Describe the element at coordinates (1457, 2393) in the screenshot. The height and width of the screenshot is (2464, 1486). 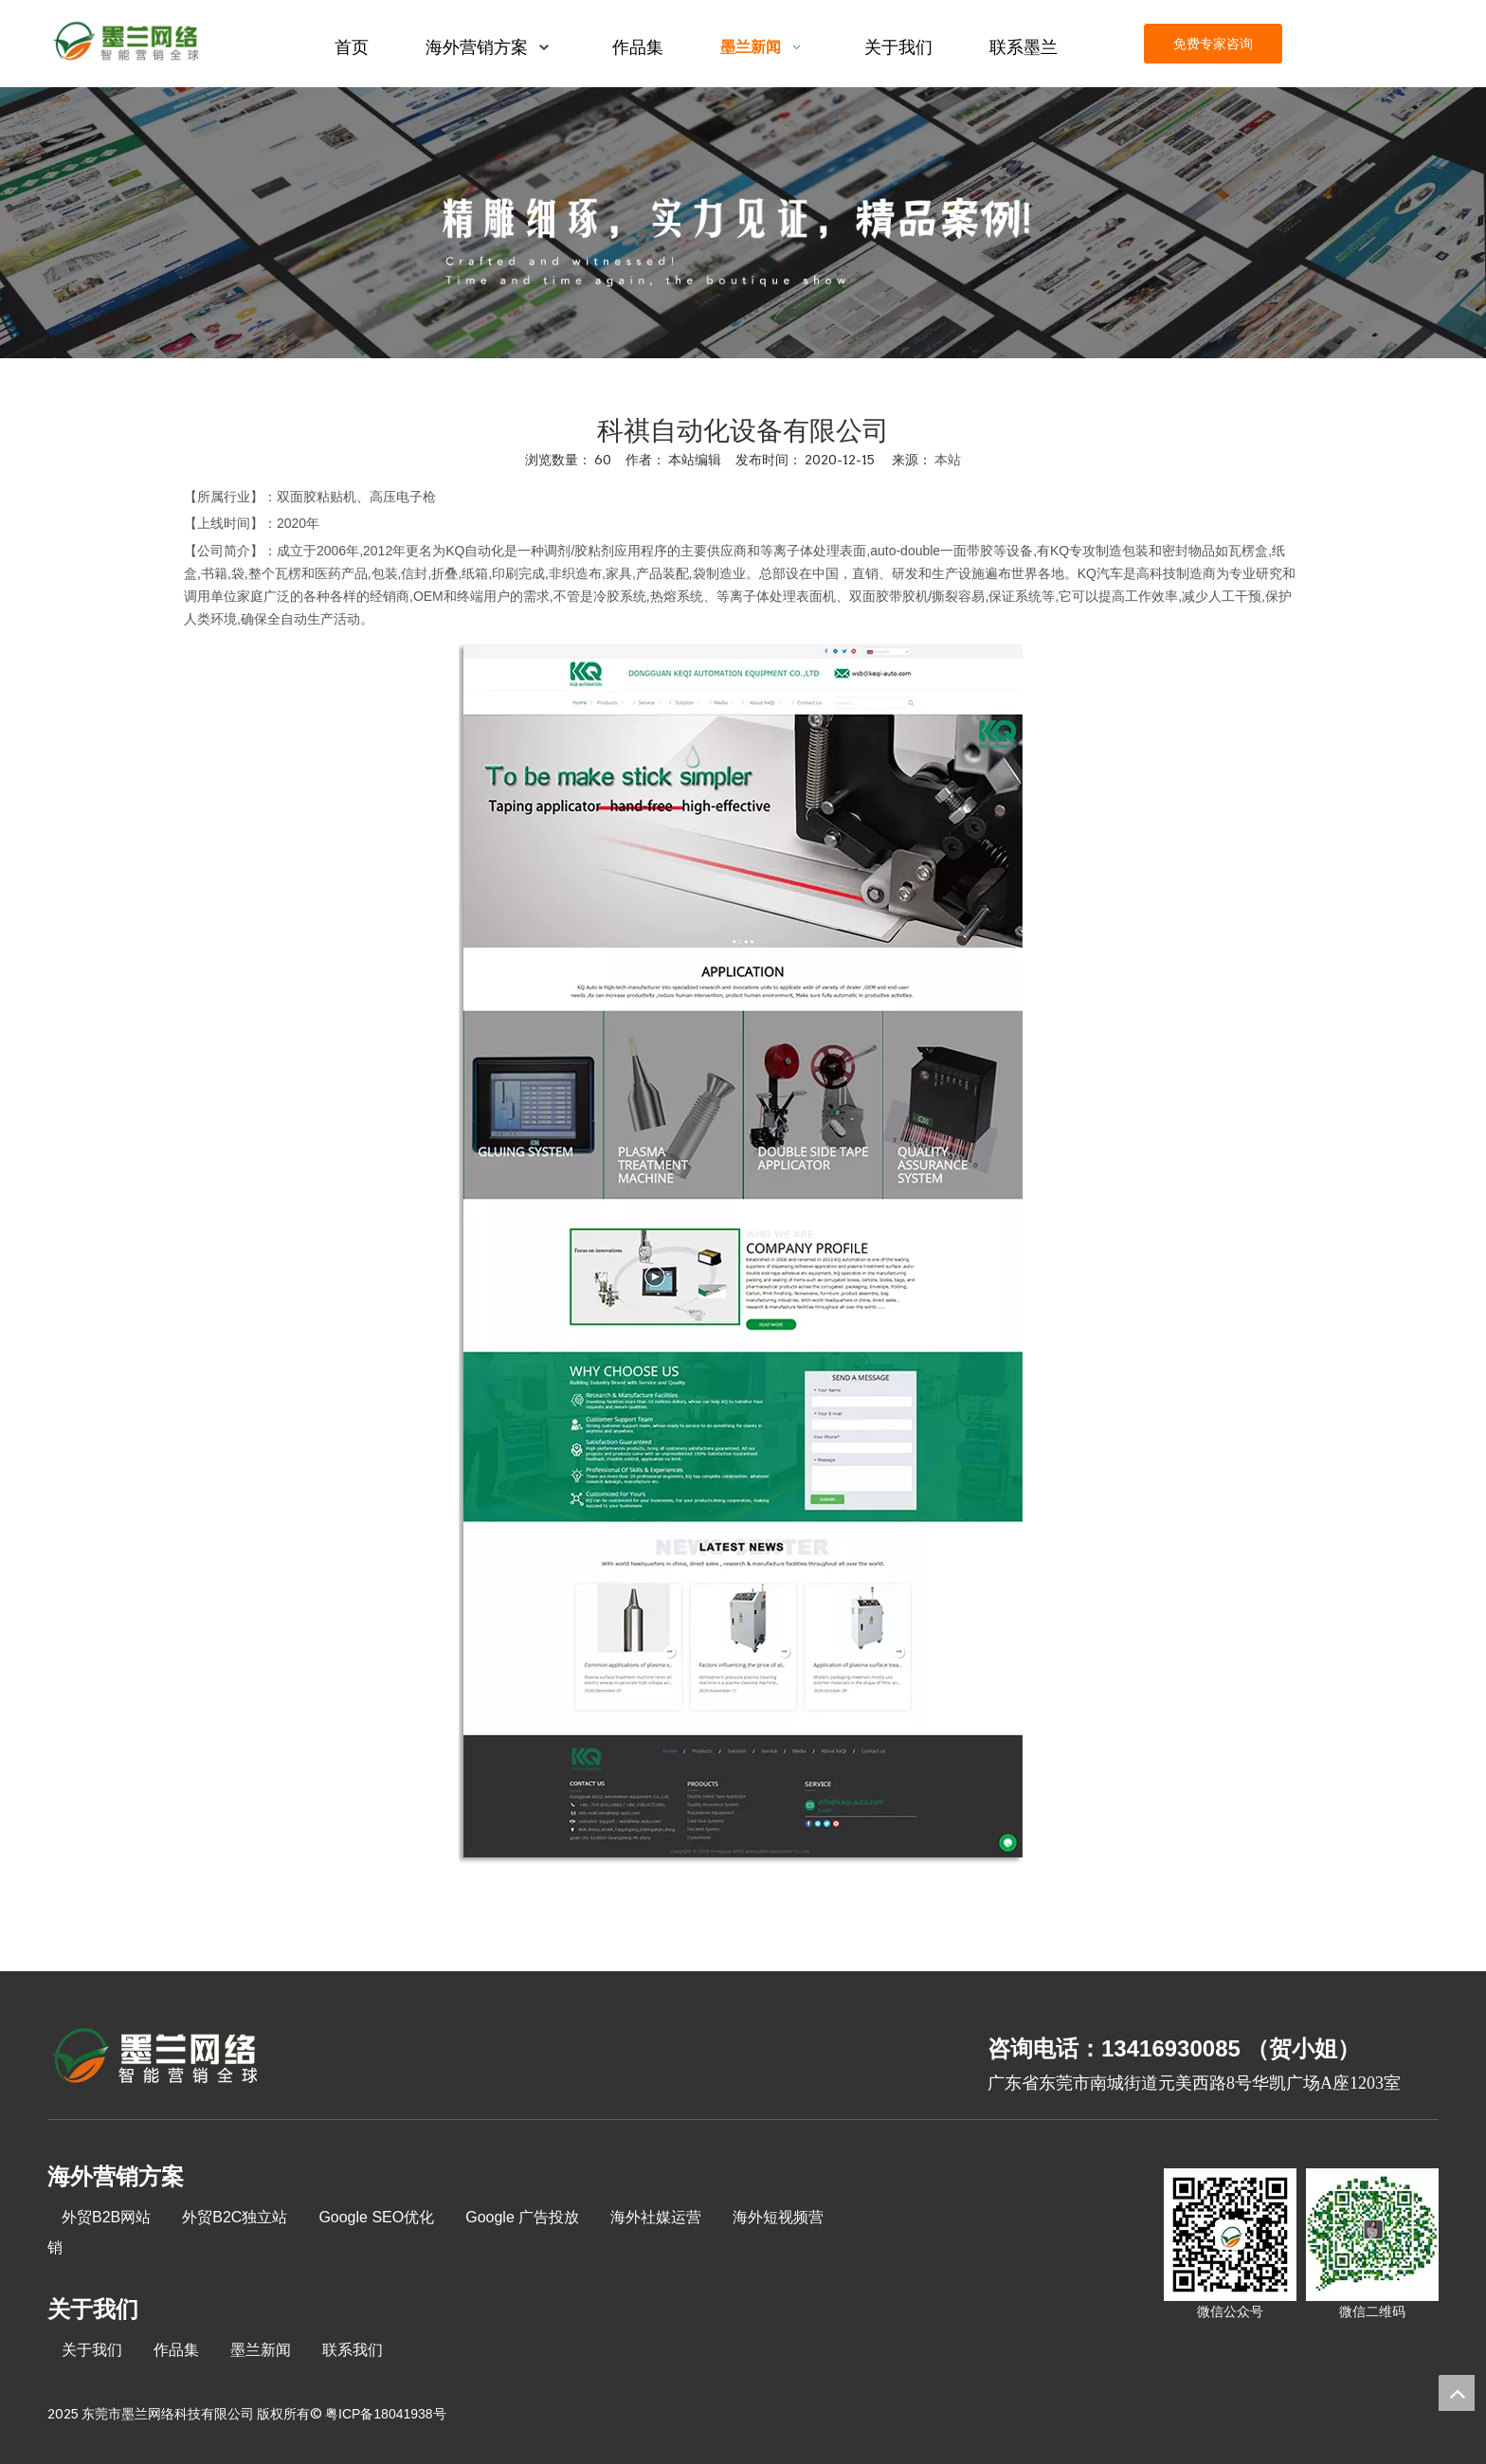
I see `top` at that location.